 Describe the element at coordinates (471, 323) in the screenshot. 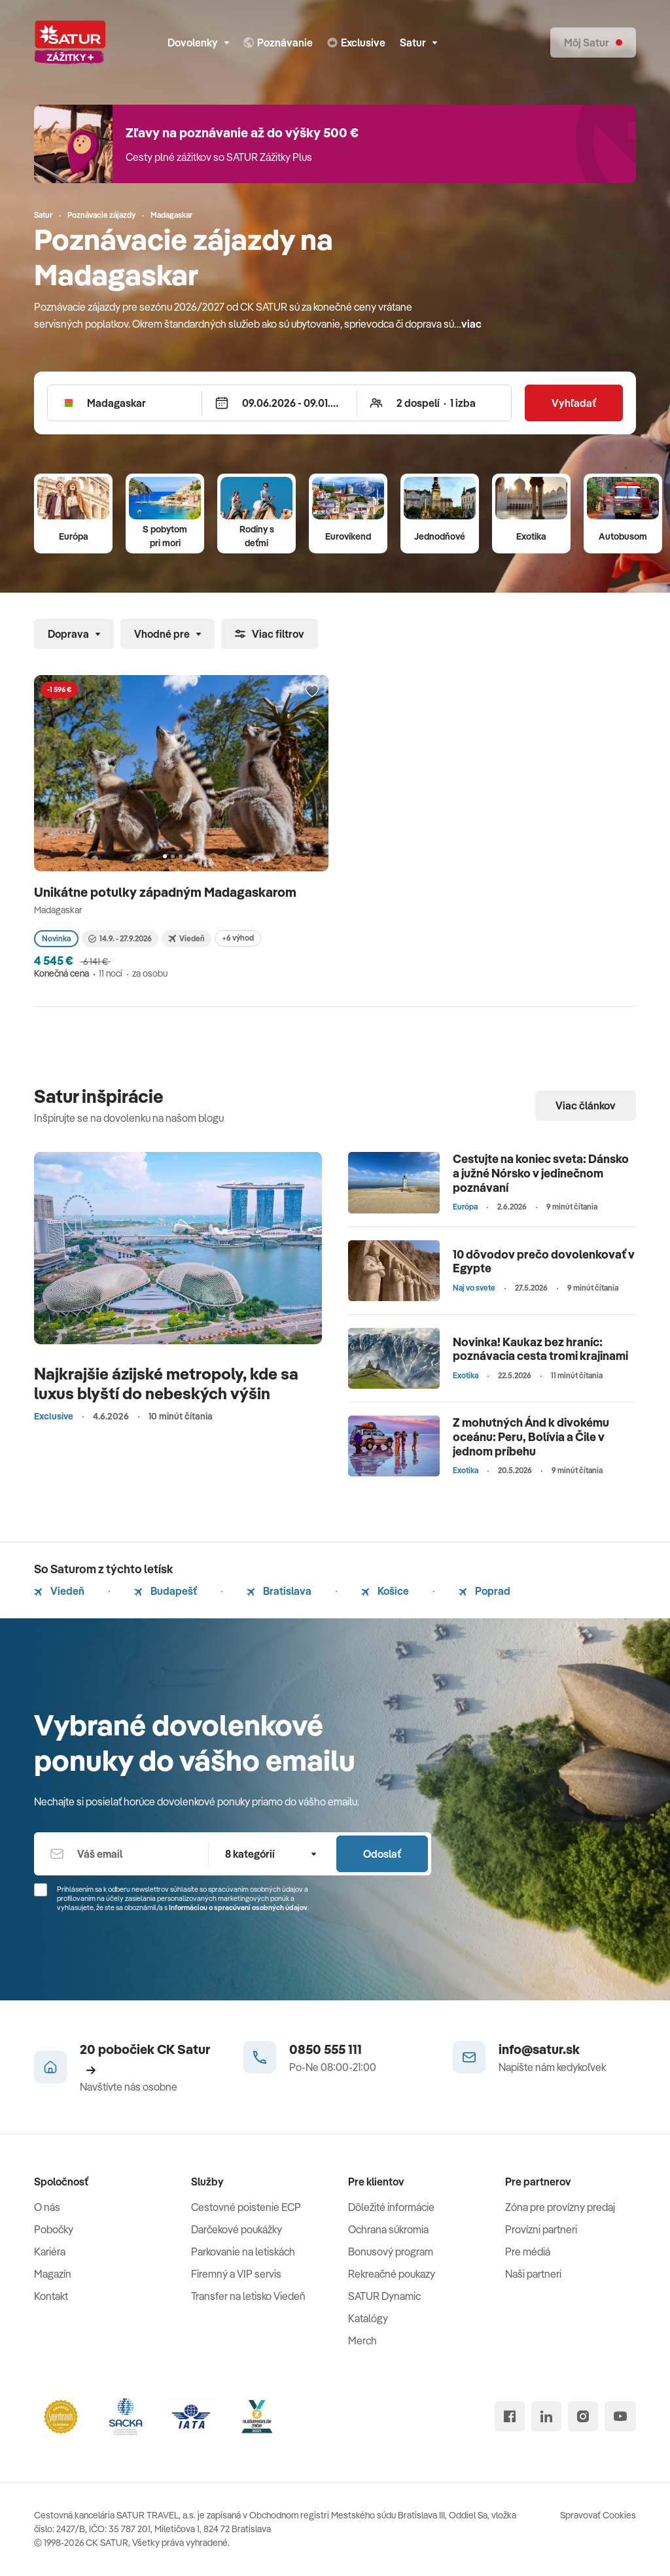

I see `viac` at that location.